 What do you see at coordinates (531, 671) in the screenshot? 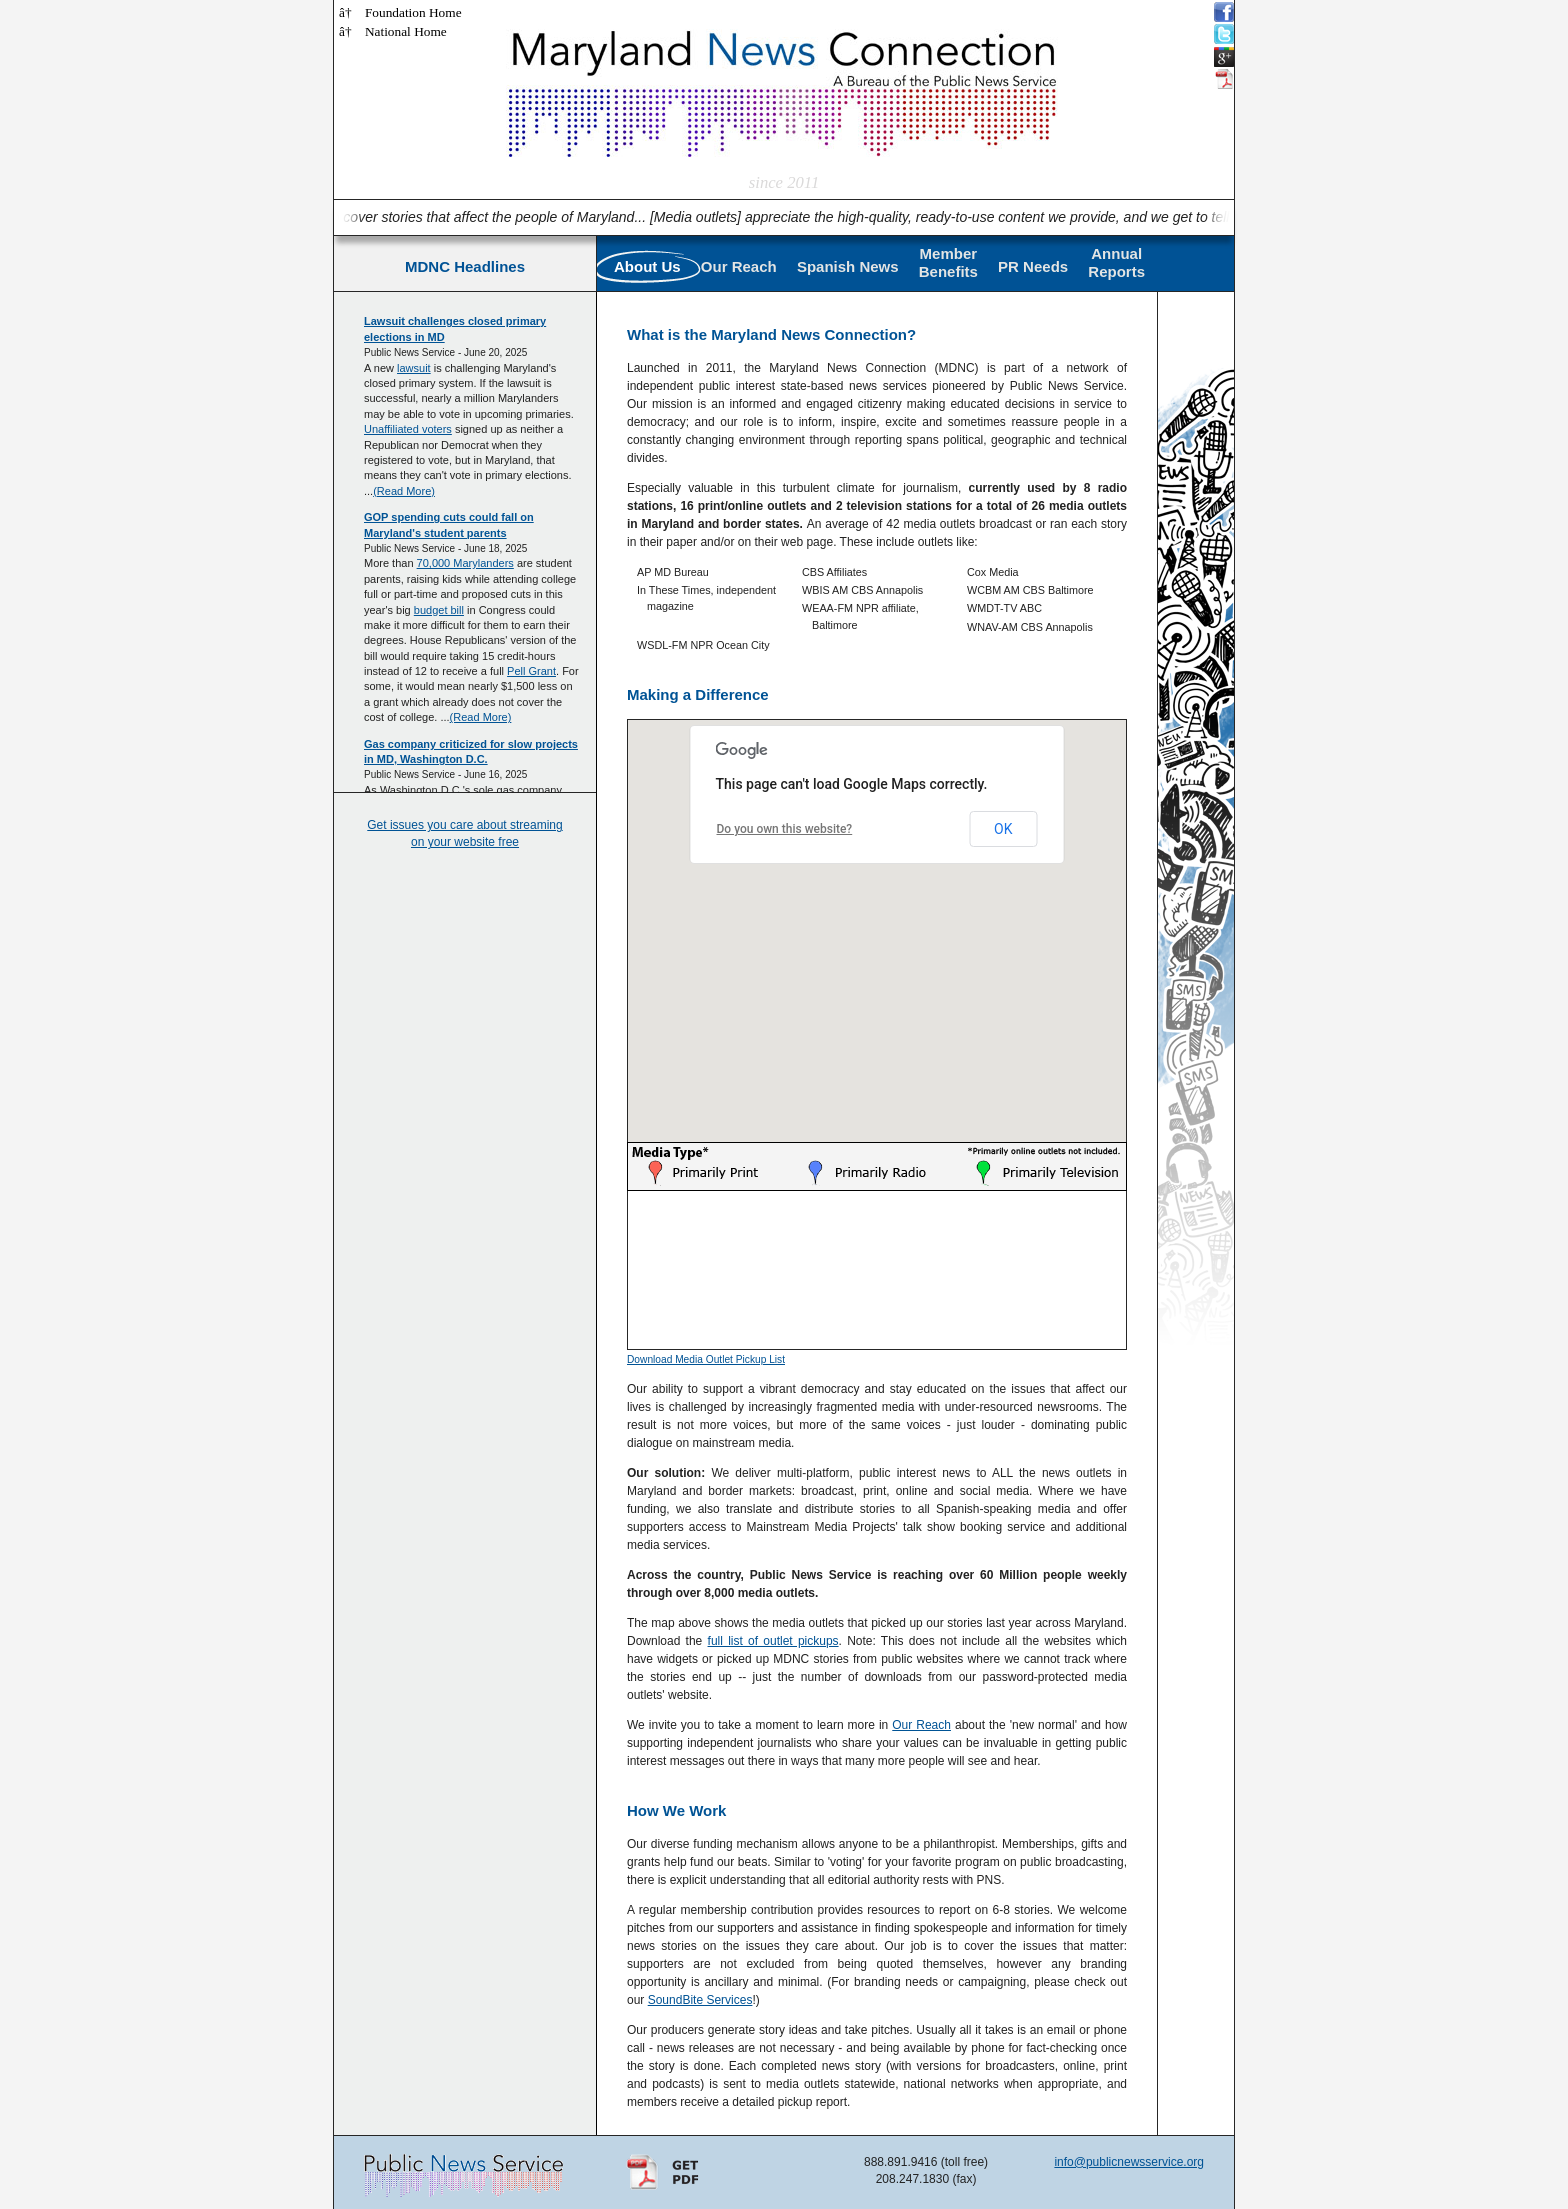
I see `Pell Grant` at bounding box center [531, 671].